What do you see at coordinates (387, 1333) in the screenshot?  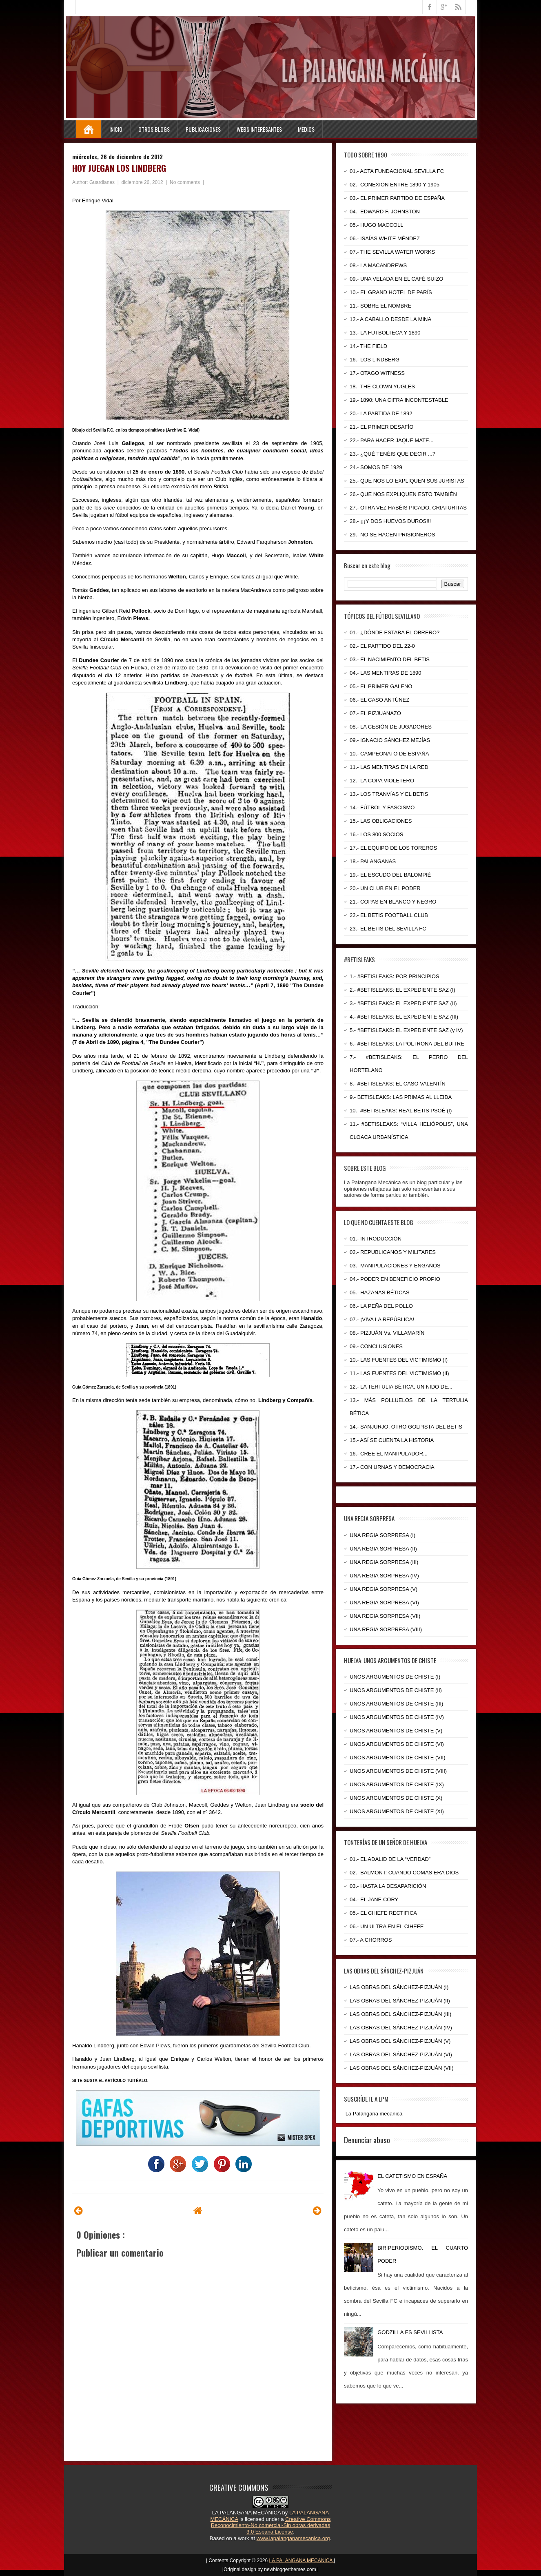 I see `08.- PIZJUÁN Vs. VILLAMARÍN` at bounding box center [387, 1333].